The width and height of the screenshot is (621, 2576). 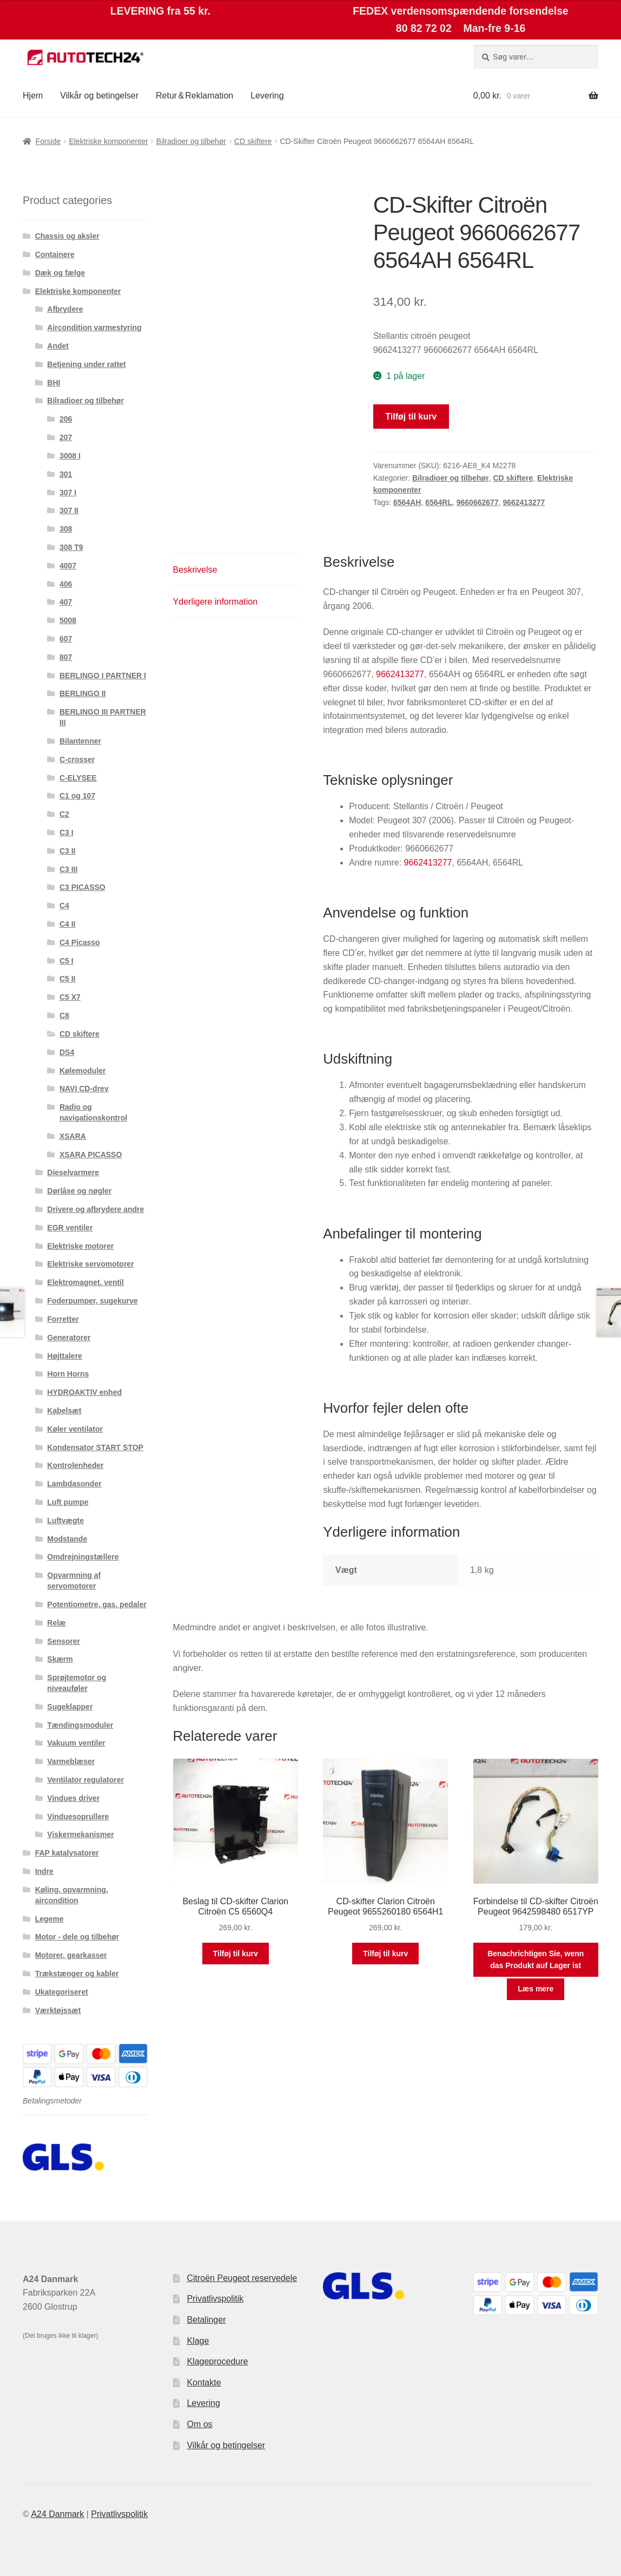 What do you see at coordinates (68, 1337) in the screenshot?
I see `Generatorer` at bounding box center [68, 1337].